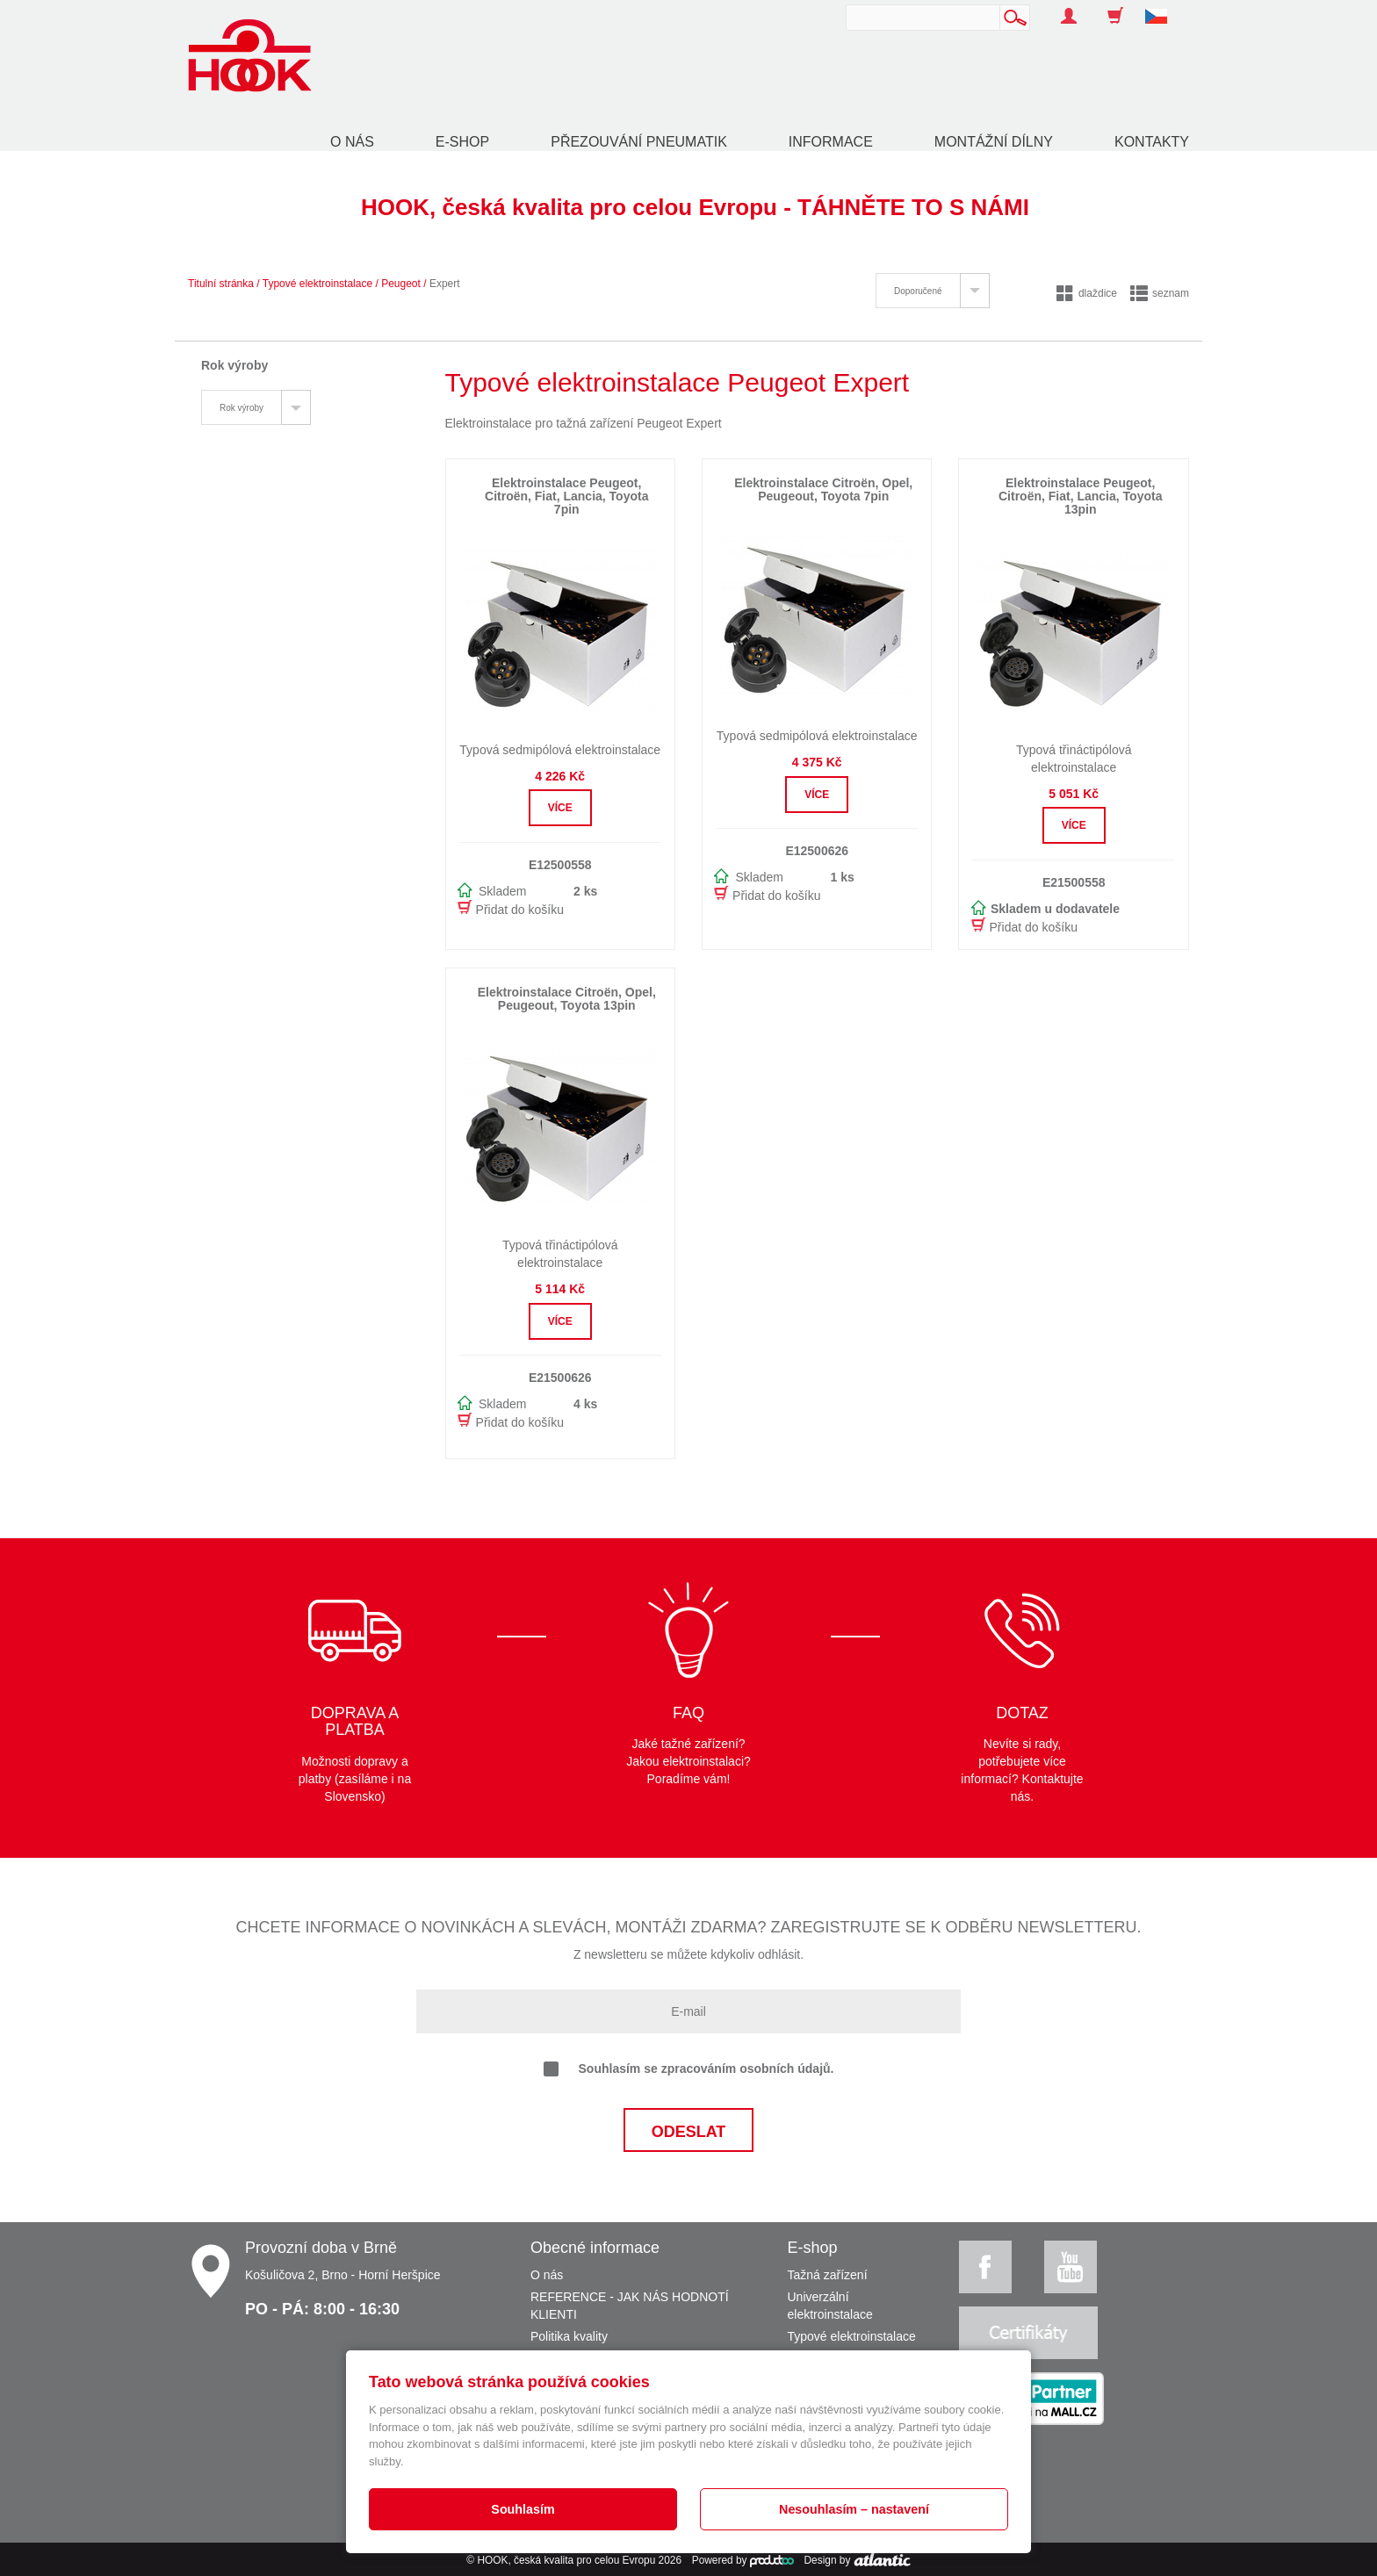 The width and height of the screenshot is (1377, 2576). What do you see at coordinates (1159, 293) in the screenshot?
I see `seznam` at bounding box center [1159, 293].